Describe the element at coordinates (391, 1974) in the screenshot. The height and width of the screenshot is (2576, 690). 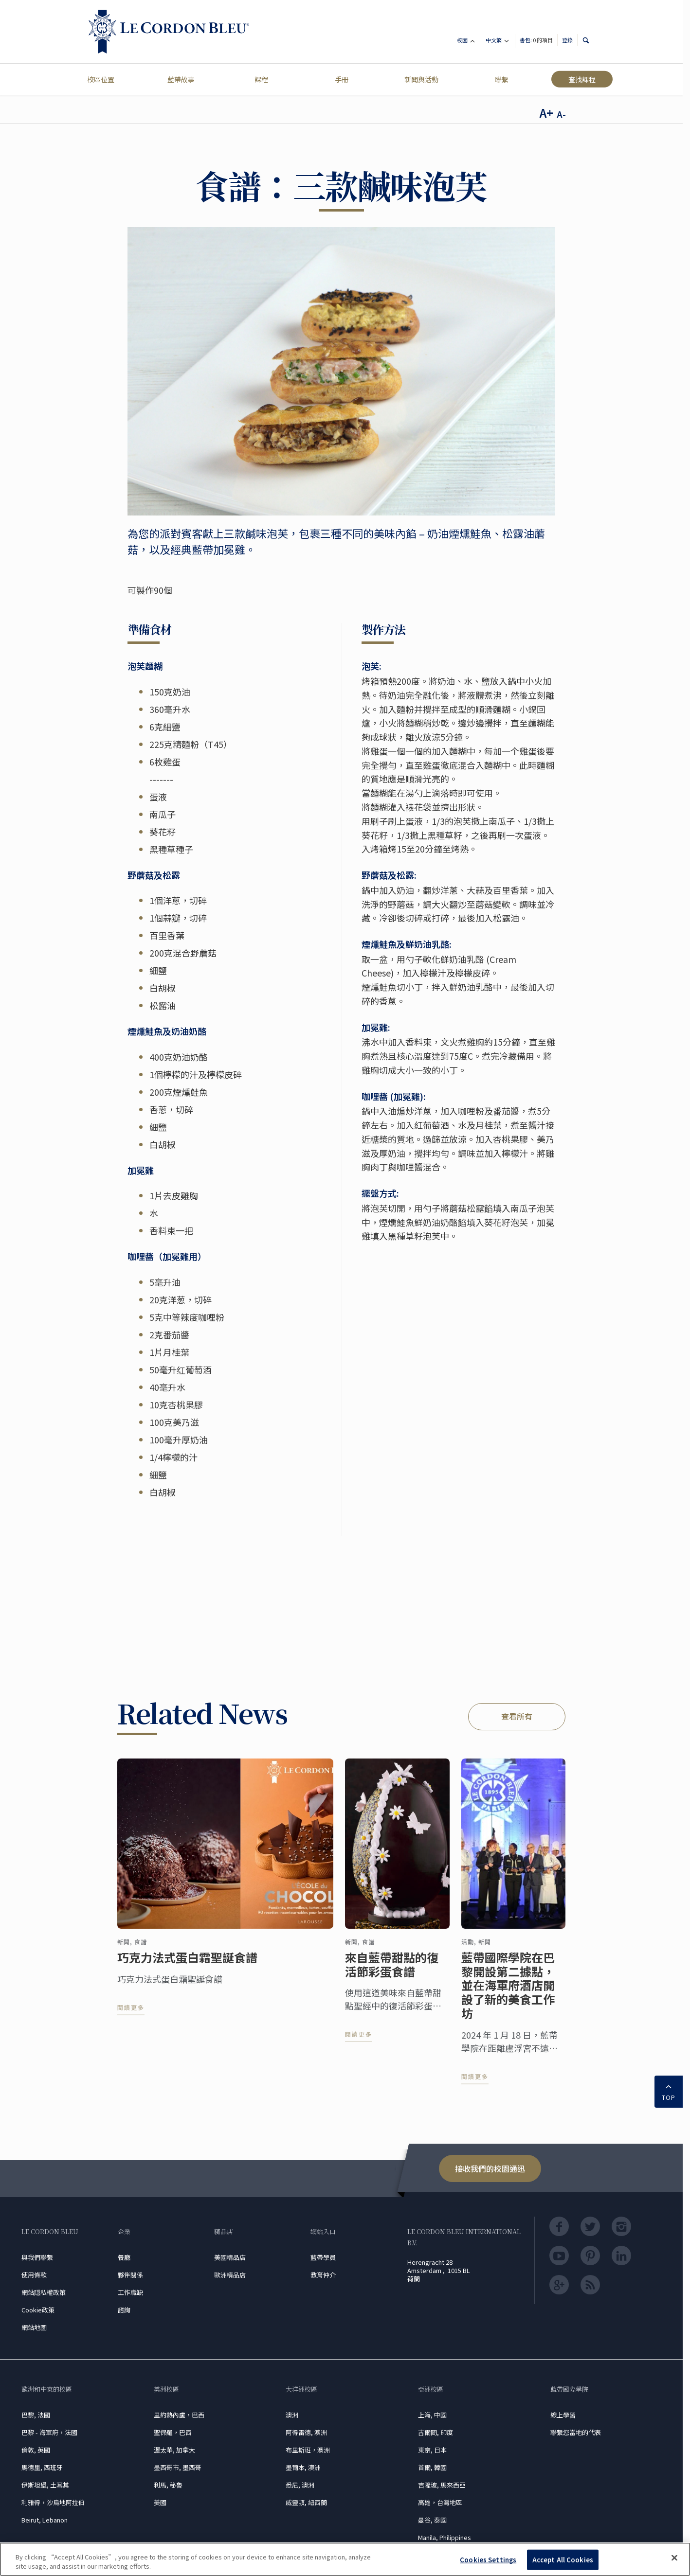
I see `來自藍帶甜點的復活節彩蛋食譜` at that location.